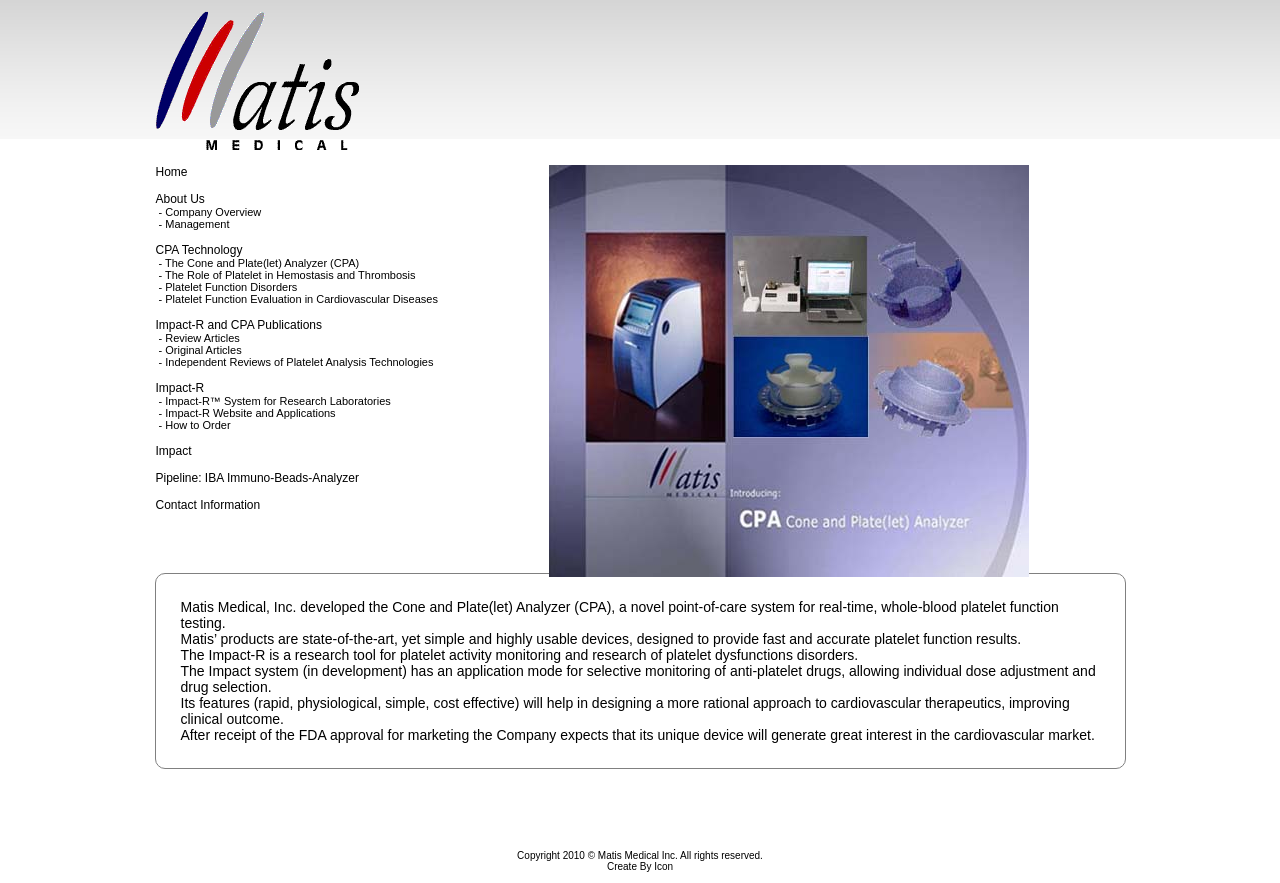 Image resolution: width=1280 pixels, height=883 pixels. I want to click on Create By Icon, so click(640, 866).